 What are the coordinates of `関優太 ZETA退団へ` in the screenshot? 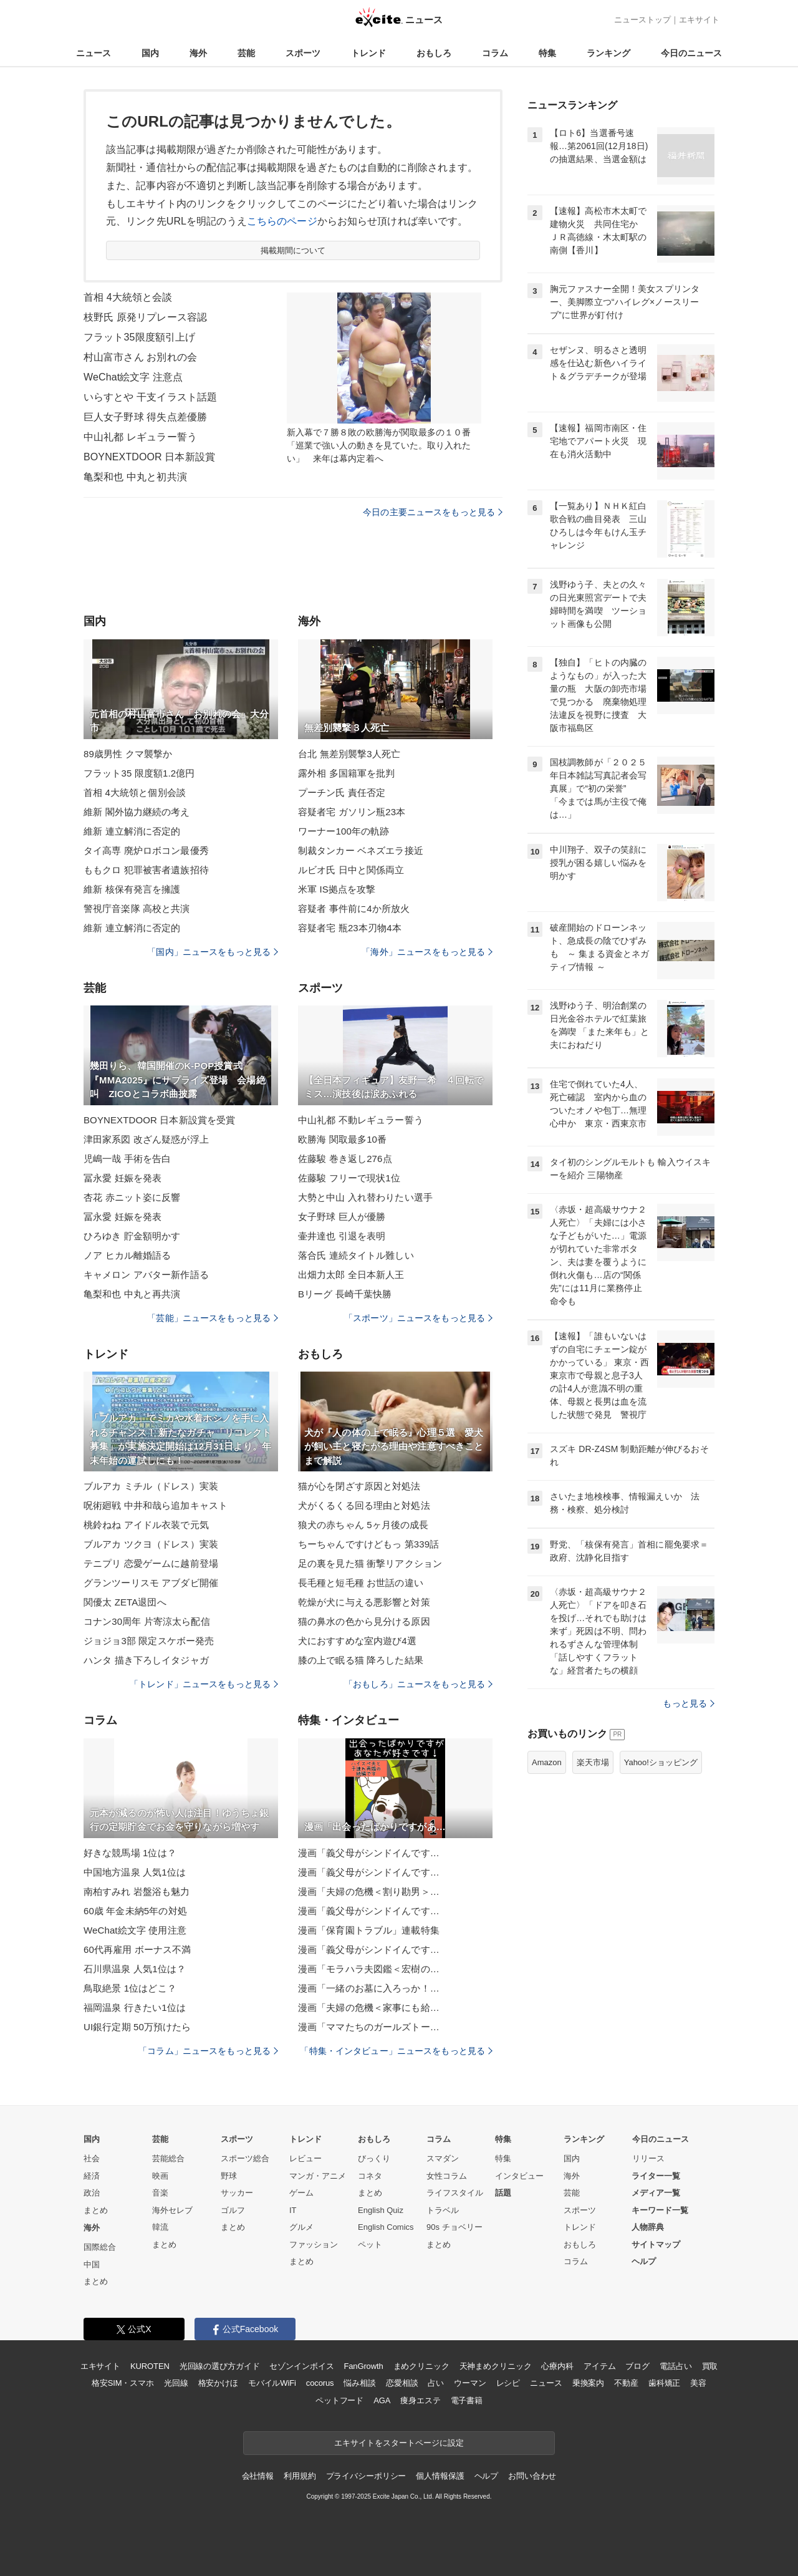 It's located at (125, 1602).